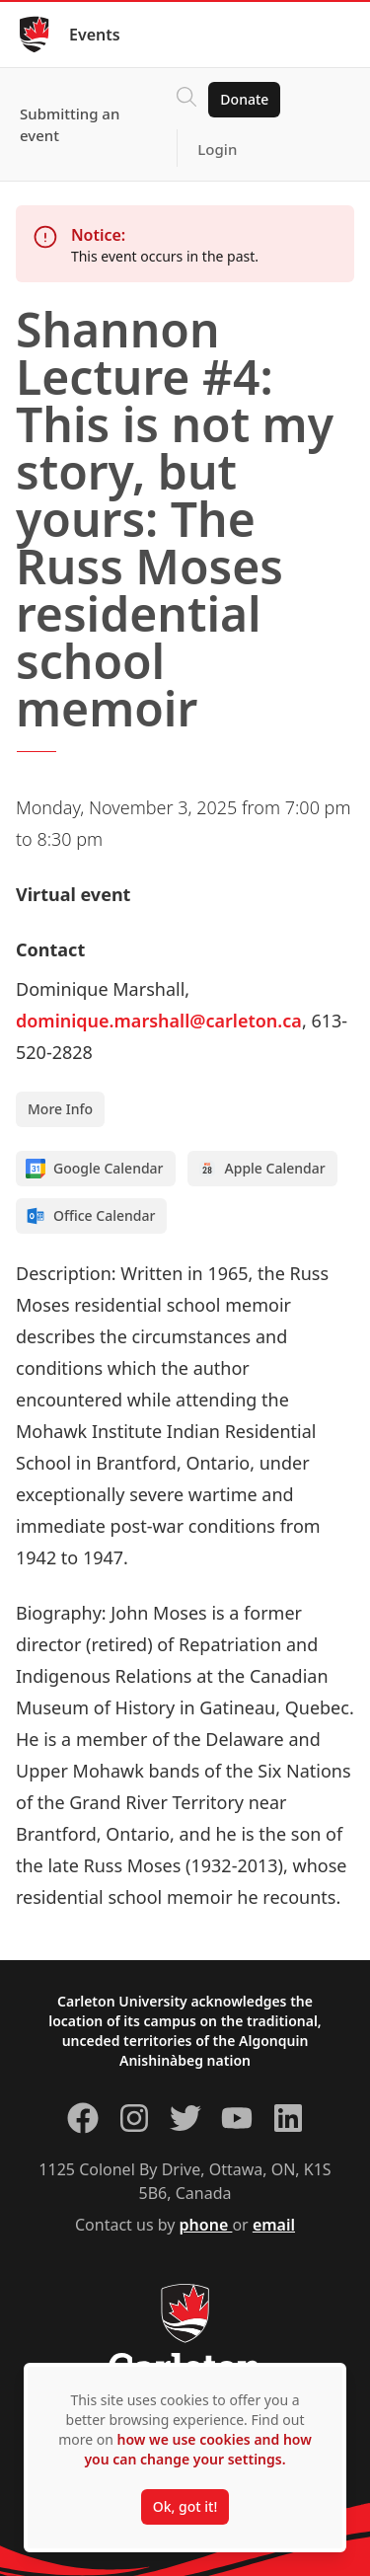 The image size is (370, 2576). Describe the element at coordinates (60, 1108) in the screenshot. I see `More Info` at that location.